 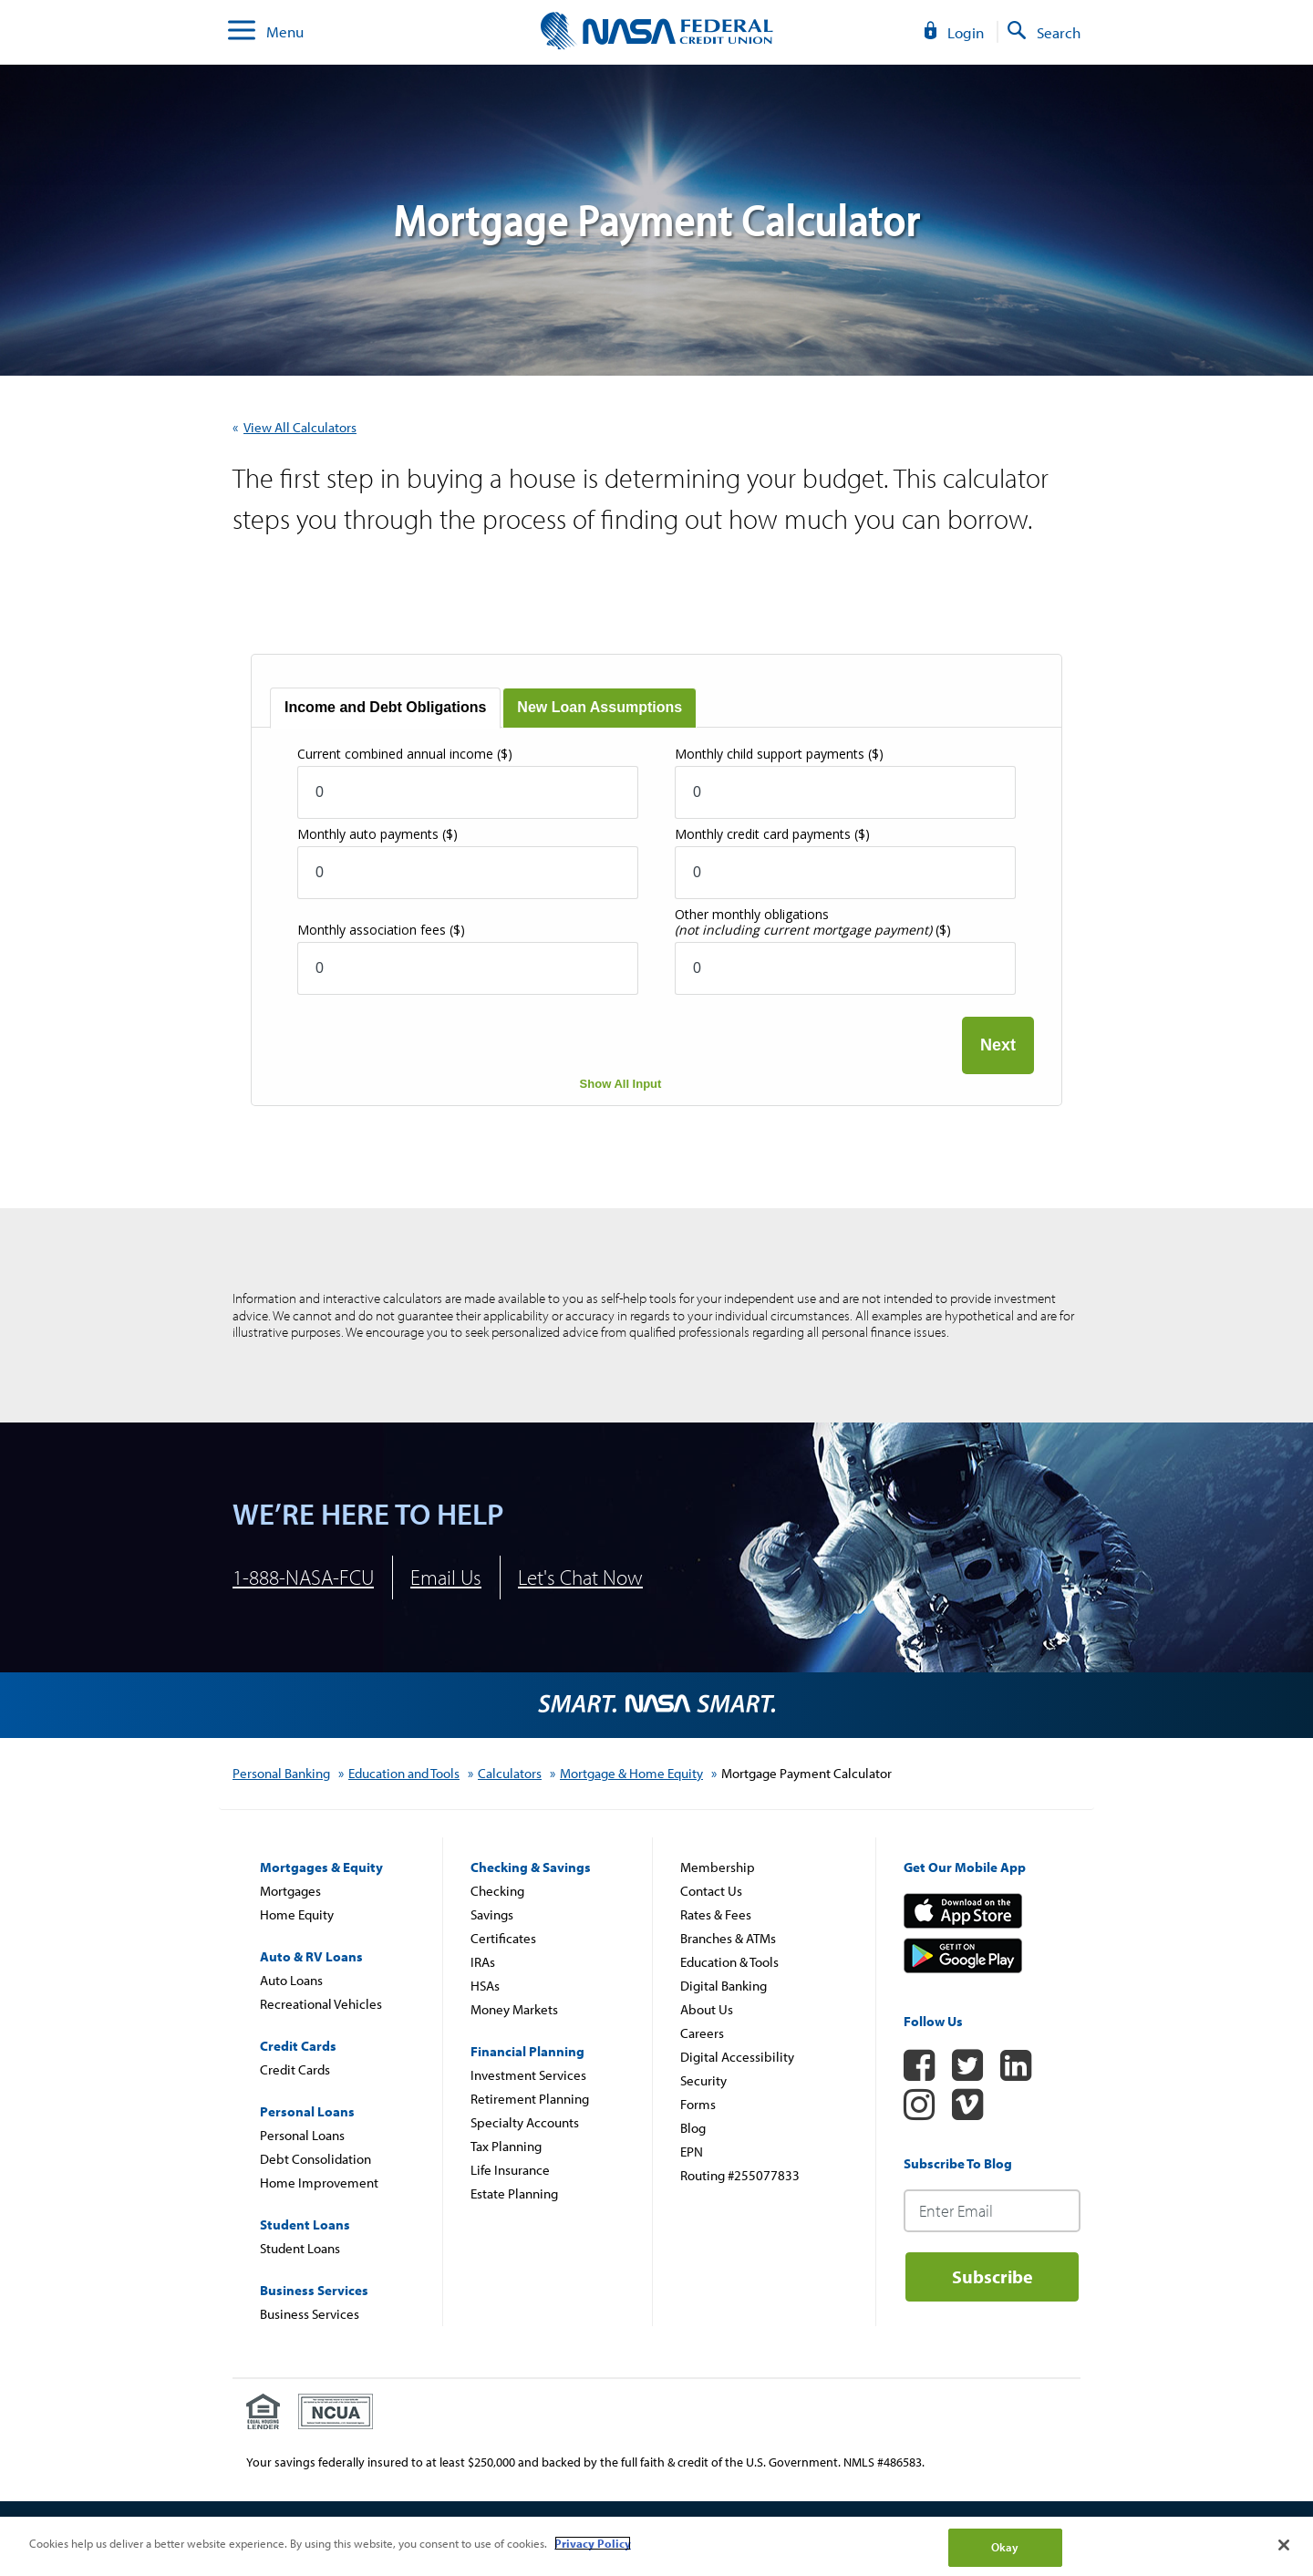 What do you see at coordinates (321, 2003) in the screenshot?
I see `Recreational Vehicles` at bounding box center [321, 2003].